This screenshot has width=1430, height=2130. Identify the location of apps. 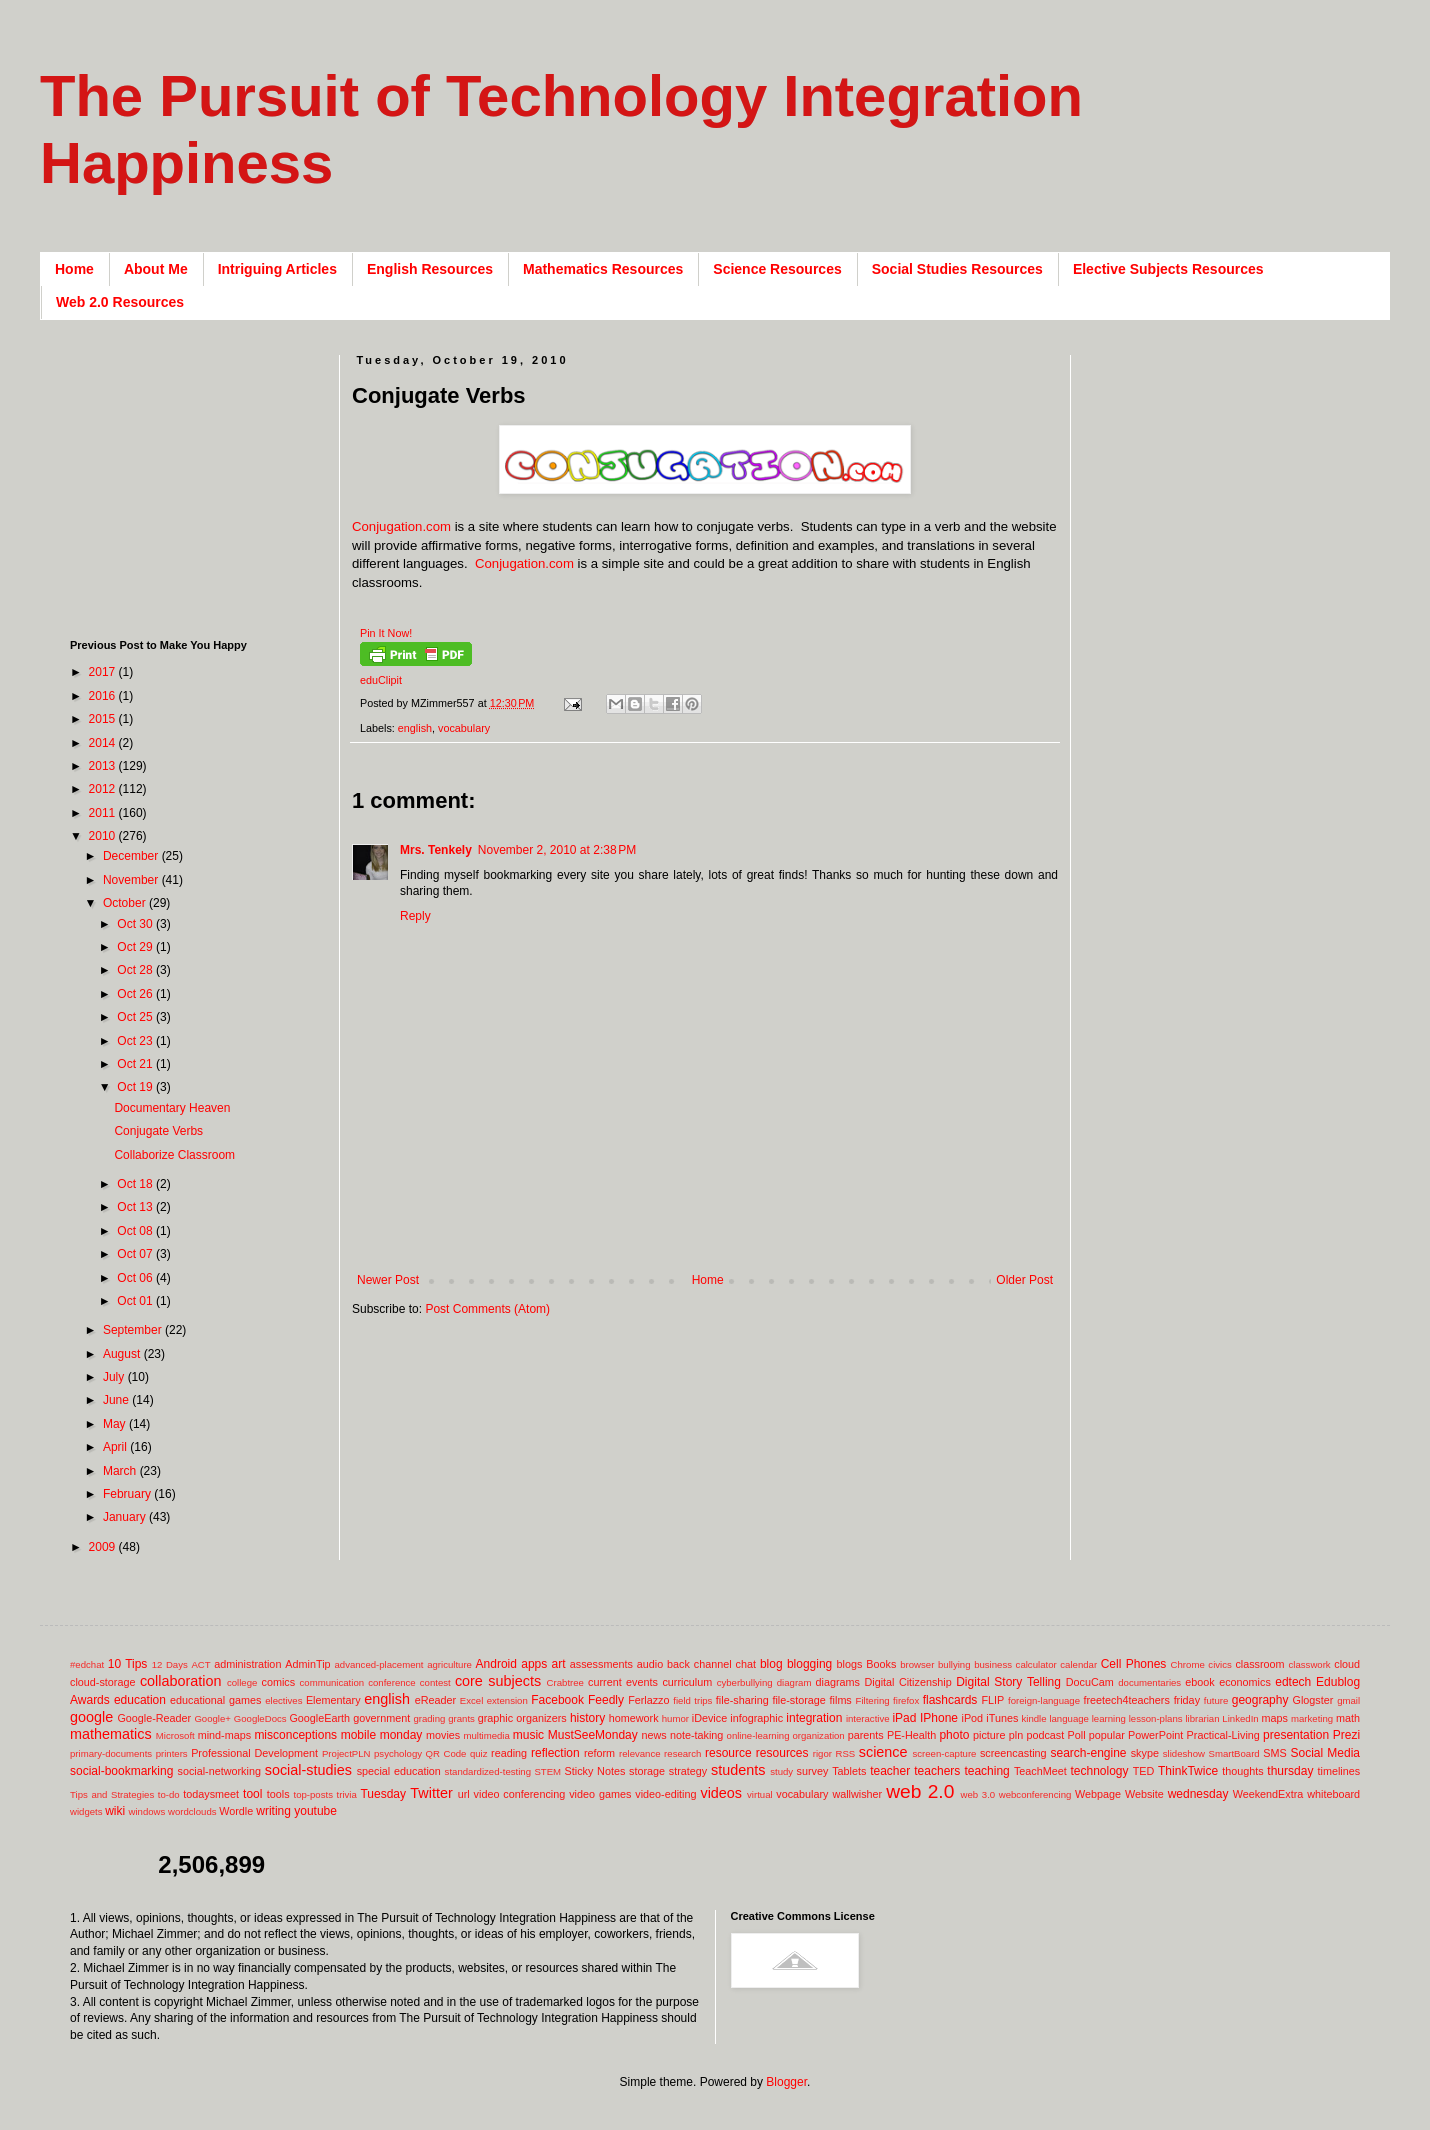
(534, 1664).